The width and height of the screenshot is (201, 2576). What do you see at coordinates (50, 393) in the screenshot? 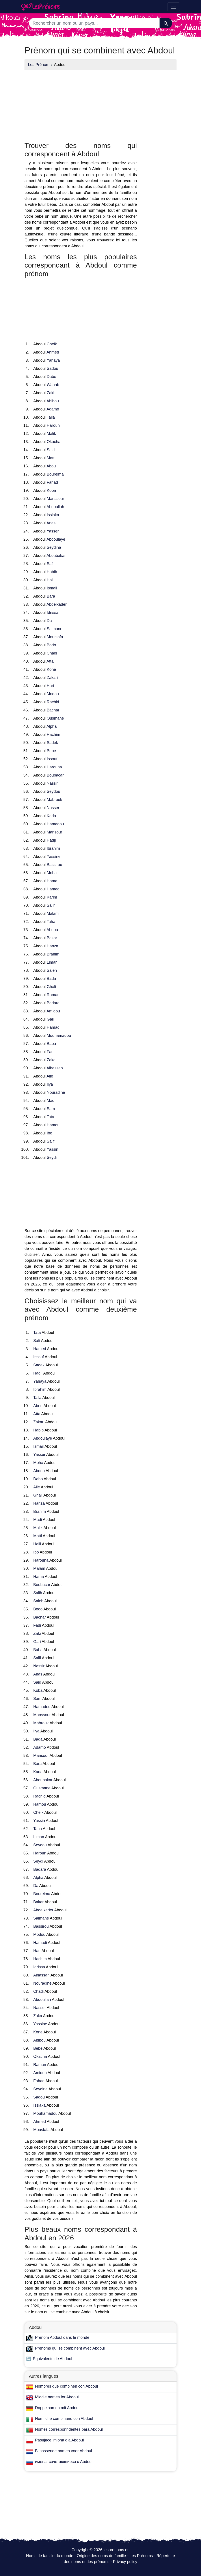
I see `Zaki` at bounding box center [50, 393].